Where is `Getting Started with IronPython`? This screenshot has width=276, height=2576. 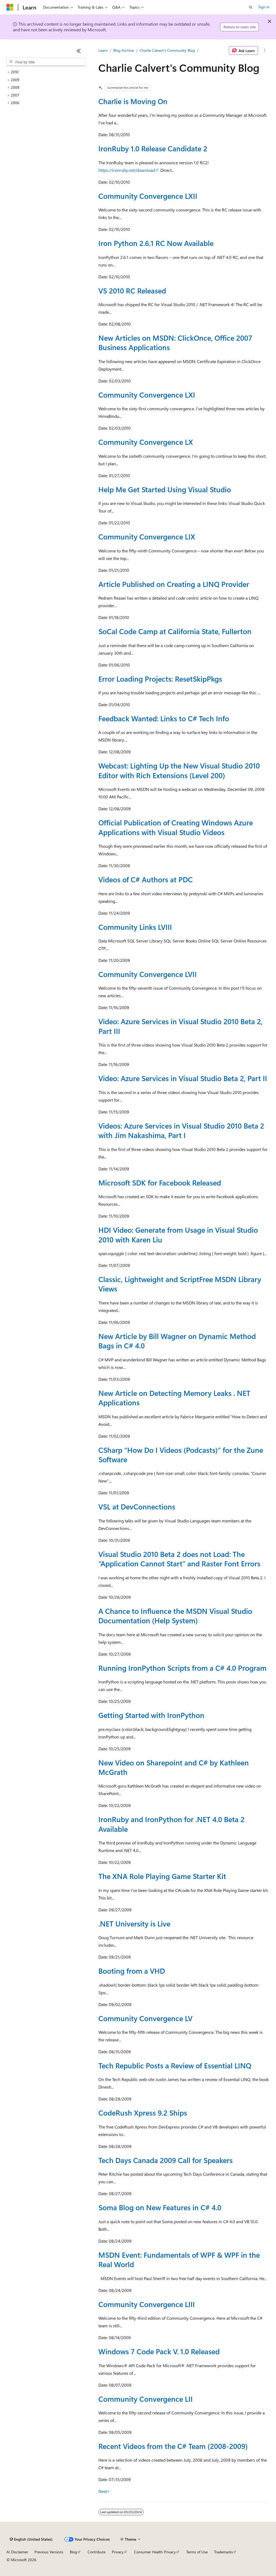 Getting Started with IronPython is located at coordinates (151, 1715).